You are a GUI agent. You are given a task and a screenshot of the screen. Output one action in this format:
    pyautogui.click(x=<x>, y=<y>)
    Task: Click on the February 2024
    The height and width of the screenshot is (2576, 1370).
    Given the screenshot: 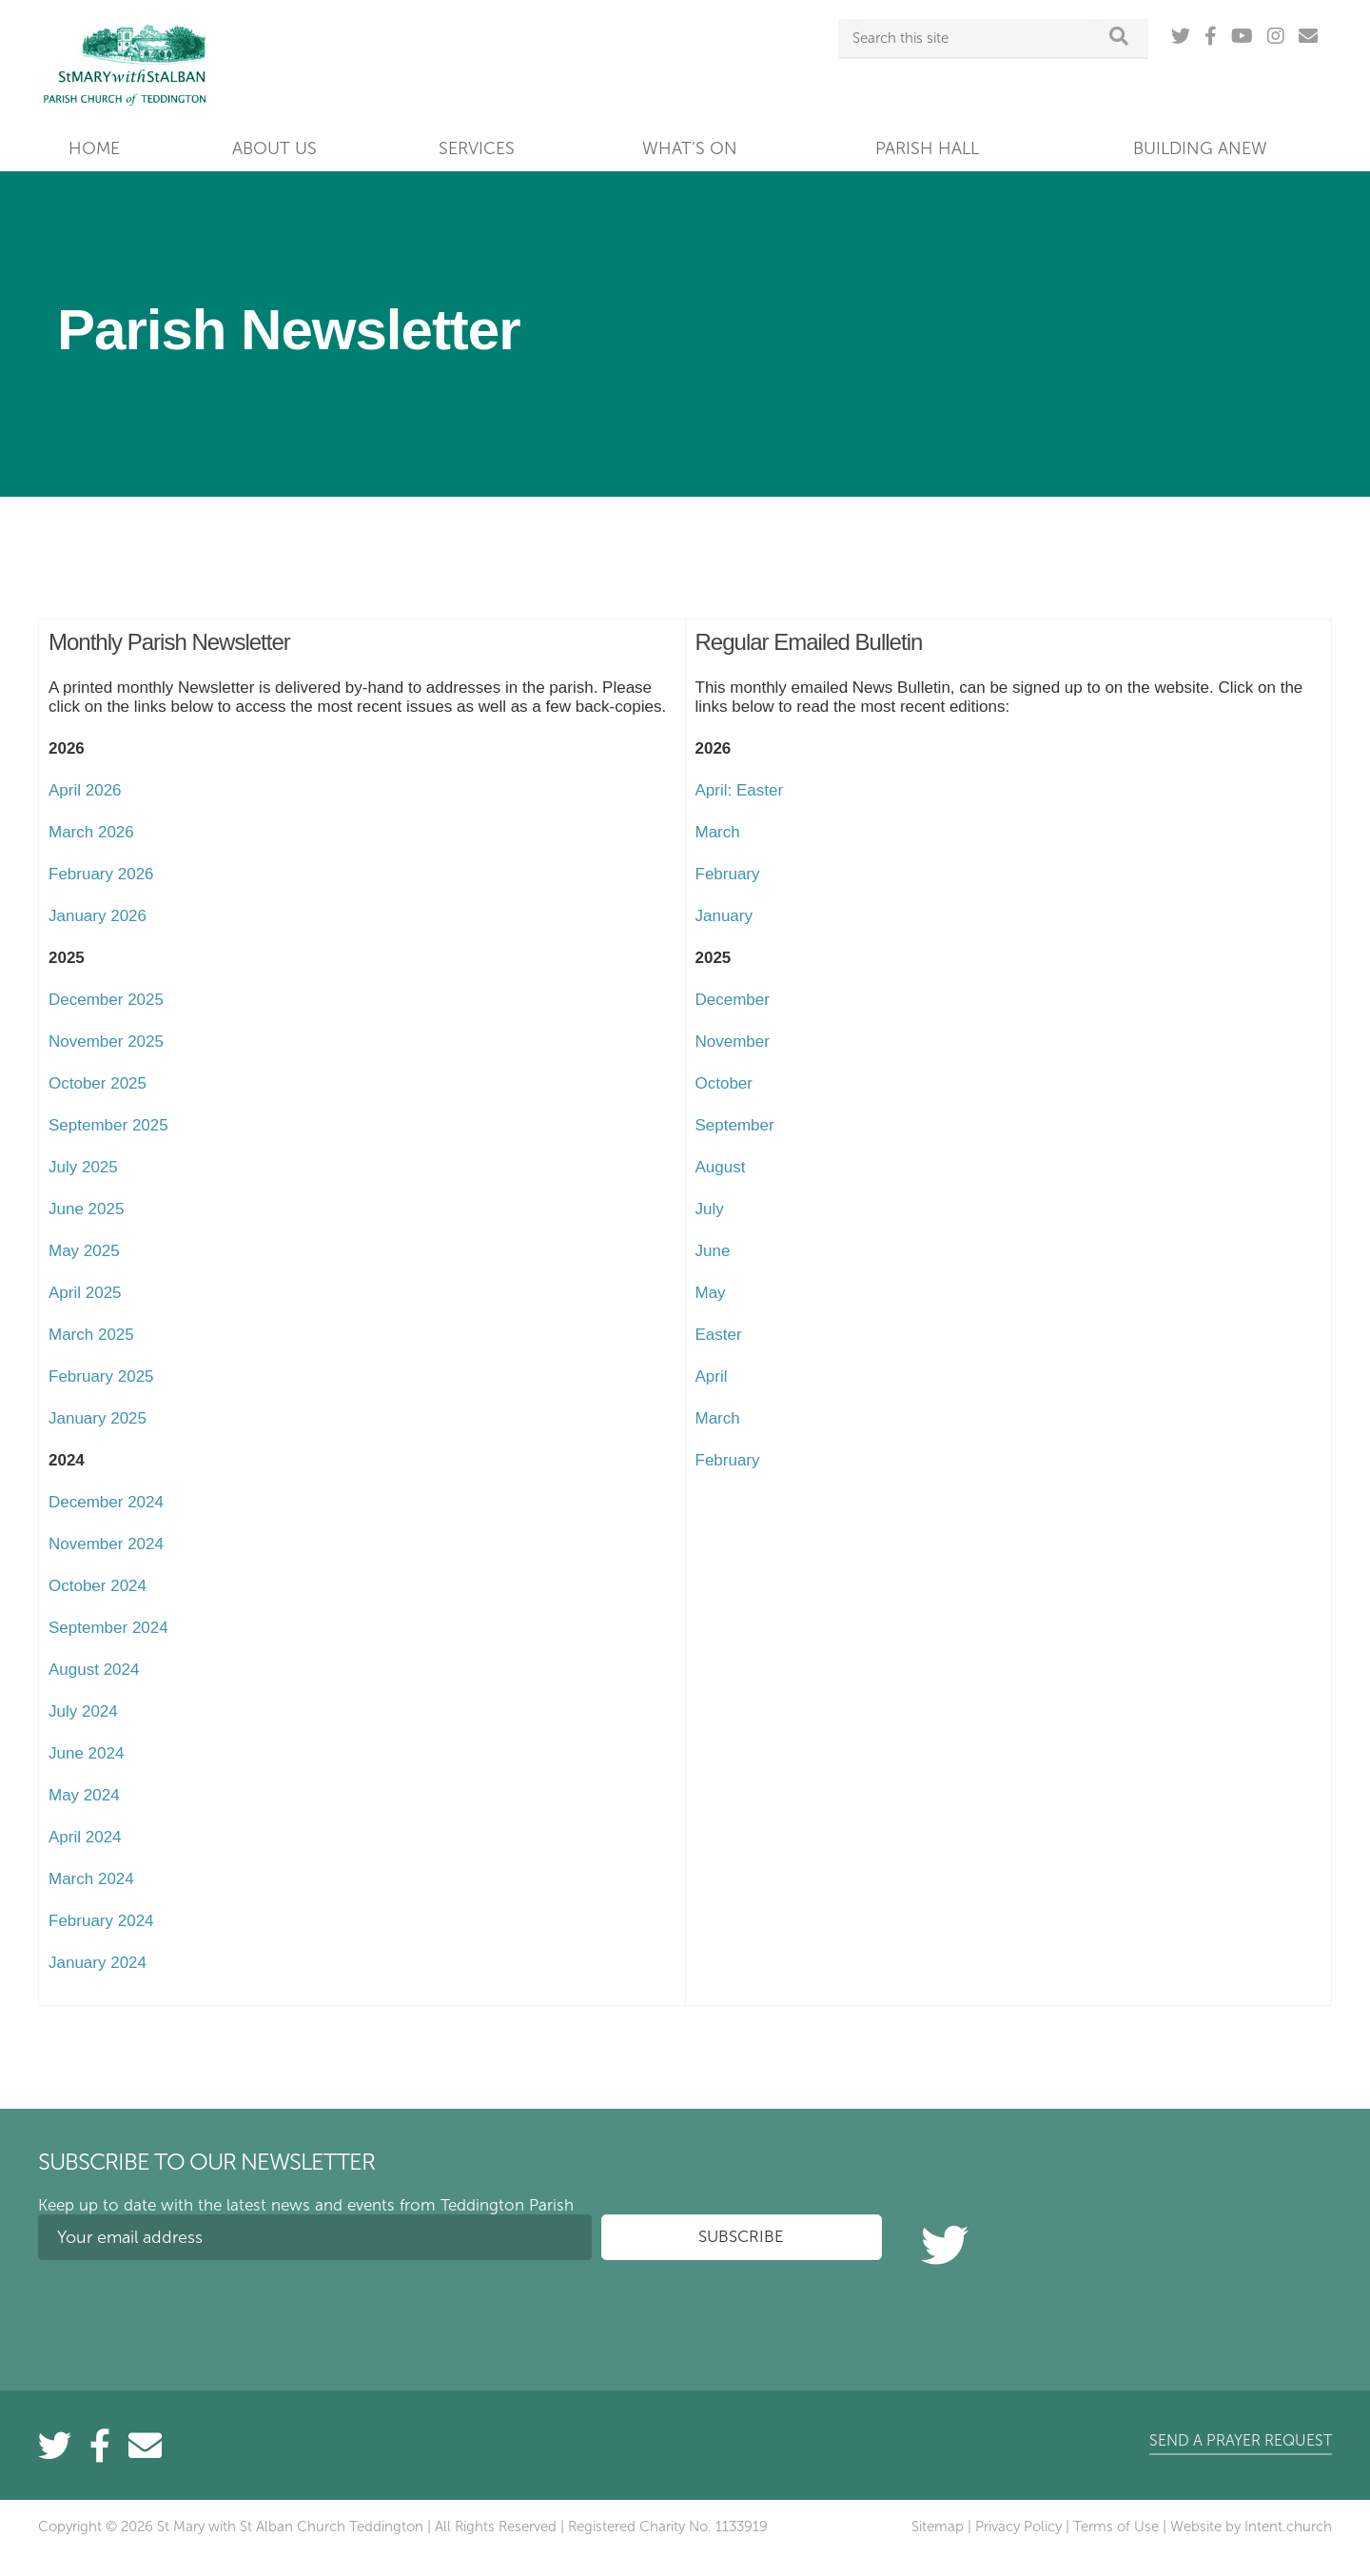 What is the action you would take?
    pyautogui.click(x=101, y=1921)
    